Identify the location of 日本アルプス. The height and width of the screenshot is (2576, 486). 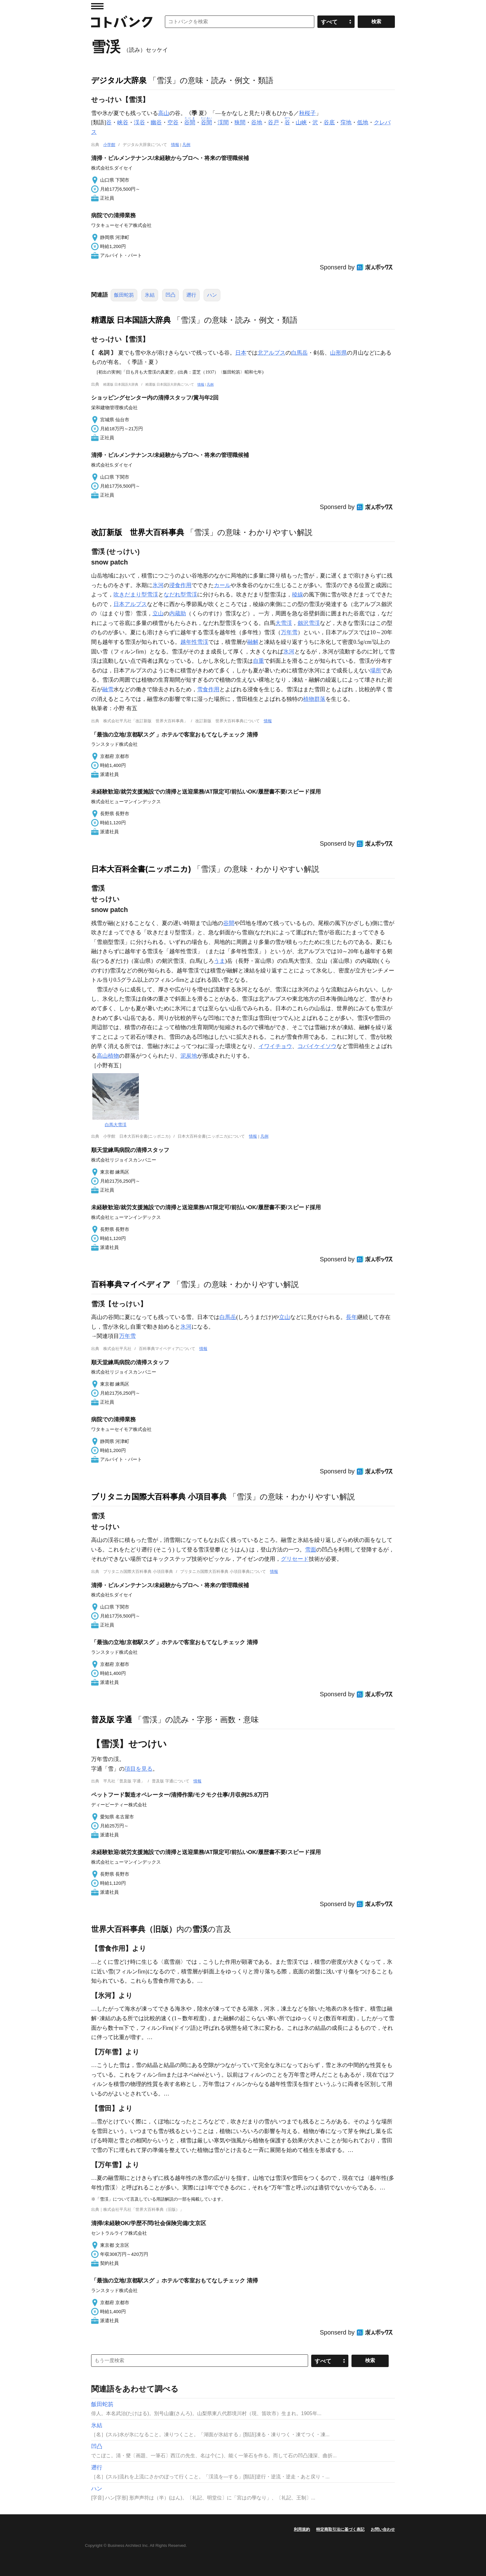
(130, 604).